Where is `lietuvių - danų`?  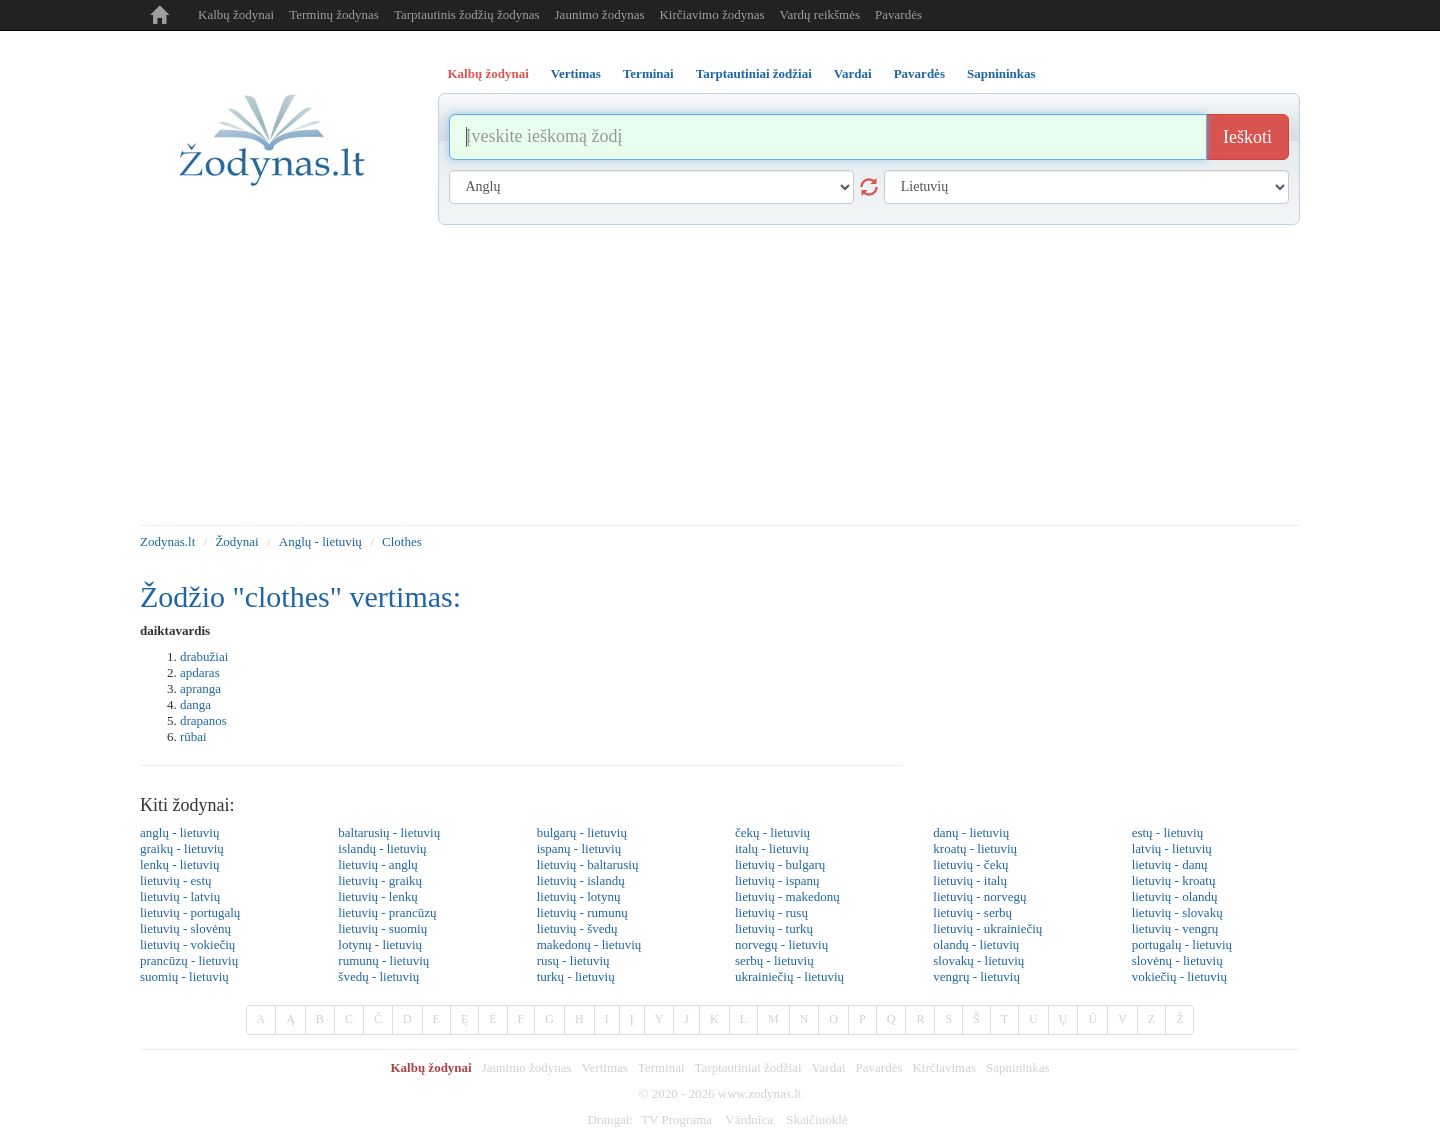
lietuvių - danų is located at coordinates (1170, 864).